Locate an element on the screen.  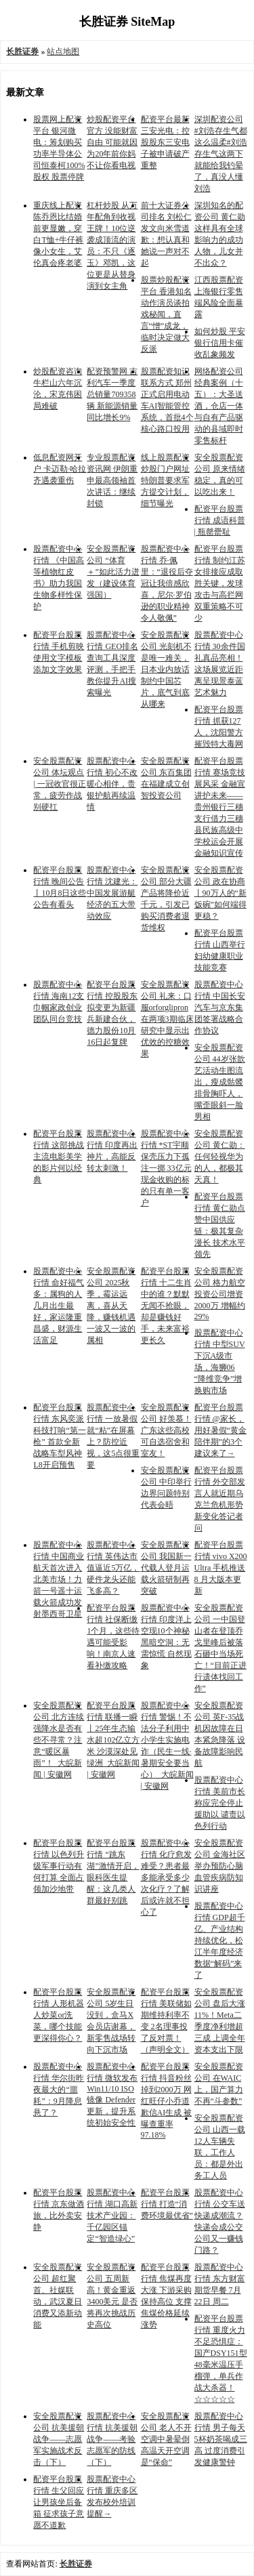
股票配资中心行情 化疗愈发难受？患者最多能承受多少次化疗？了解后或许就不担心了 is located at coordinates (166, 1877).